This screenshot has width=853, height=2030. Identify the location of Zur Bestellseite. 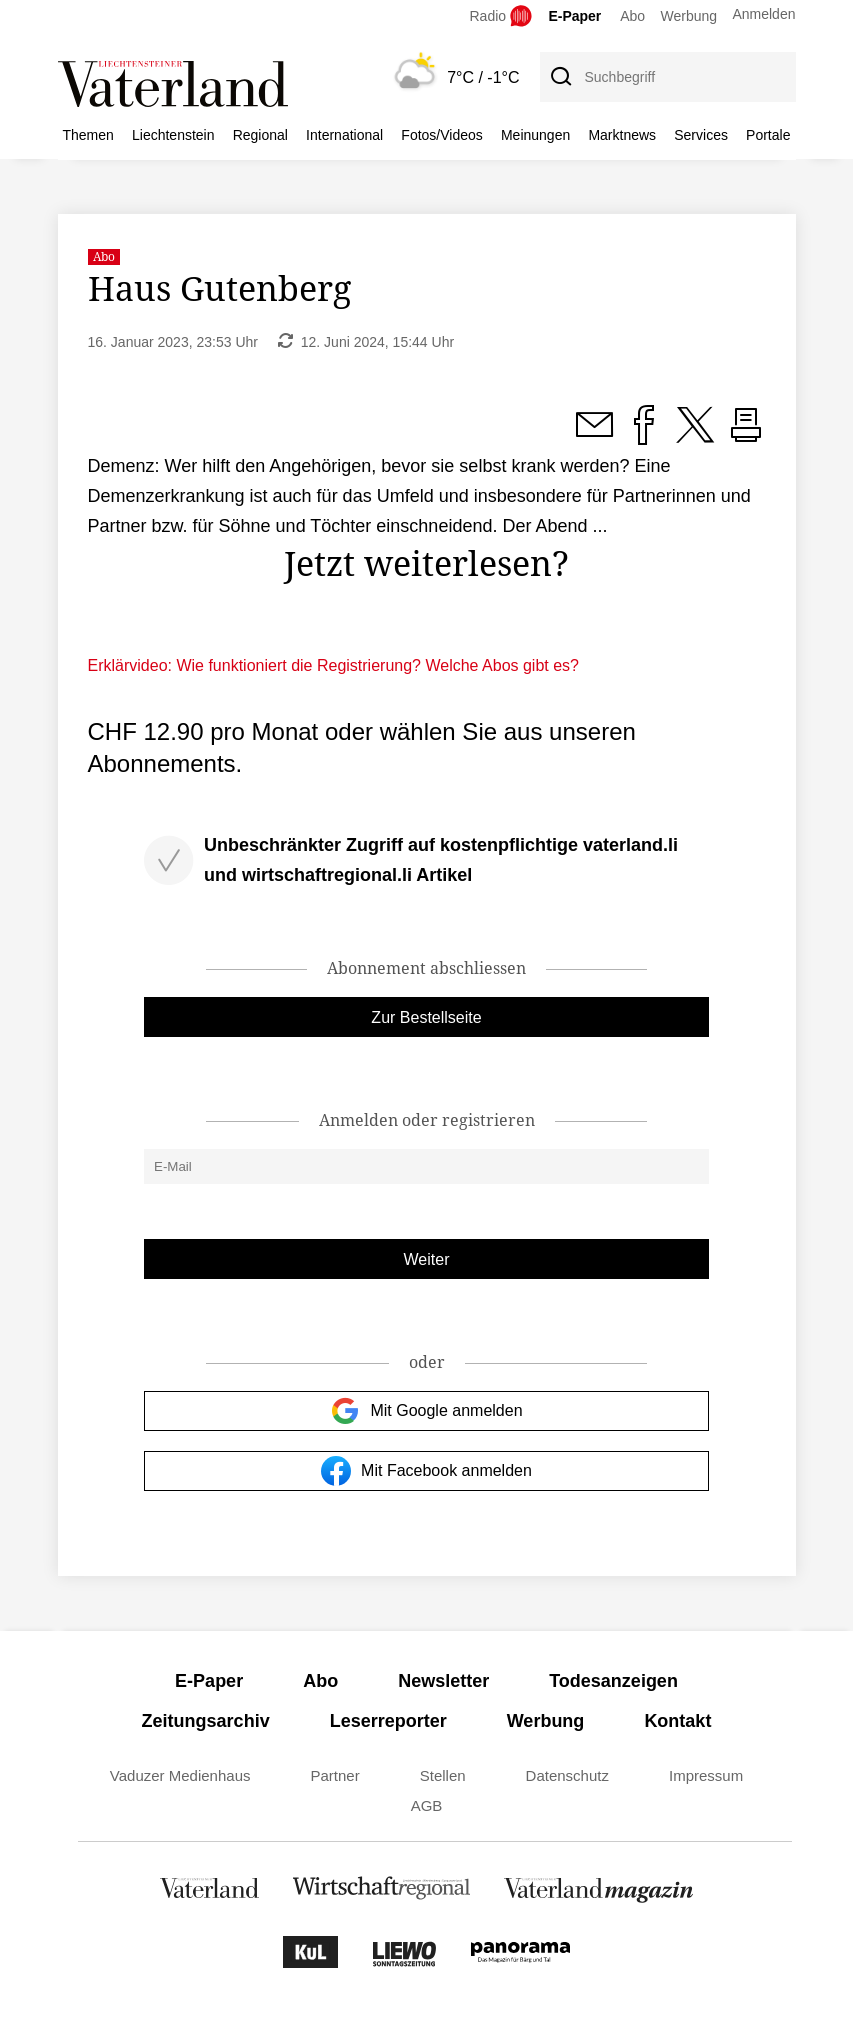
(426, 1017).